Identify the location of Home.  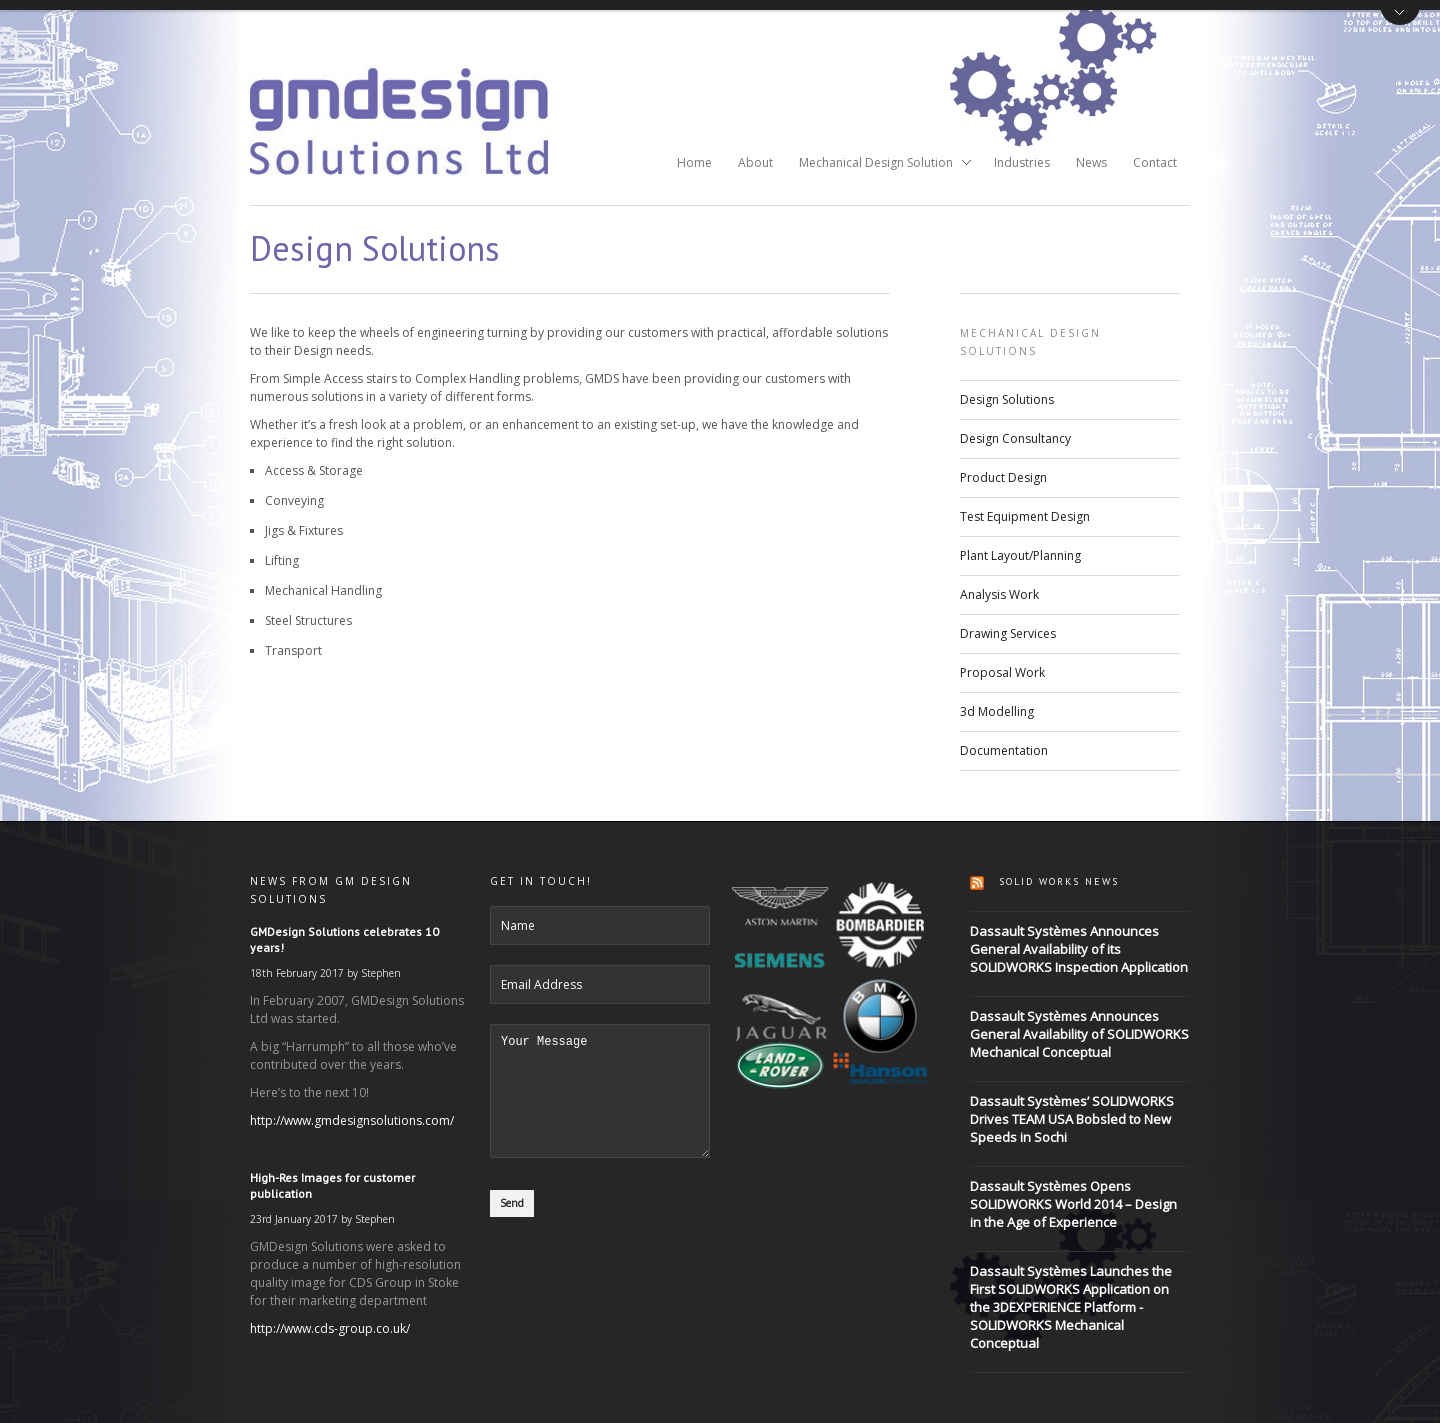
(694, 162).